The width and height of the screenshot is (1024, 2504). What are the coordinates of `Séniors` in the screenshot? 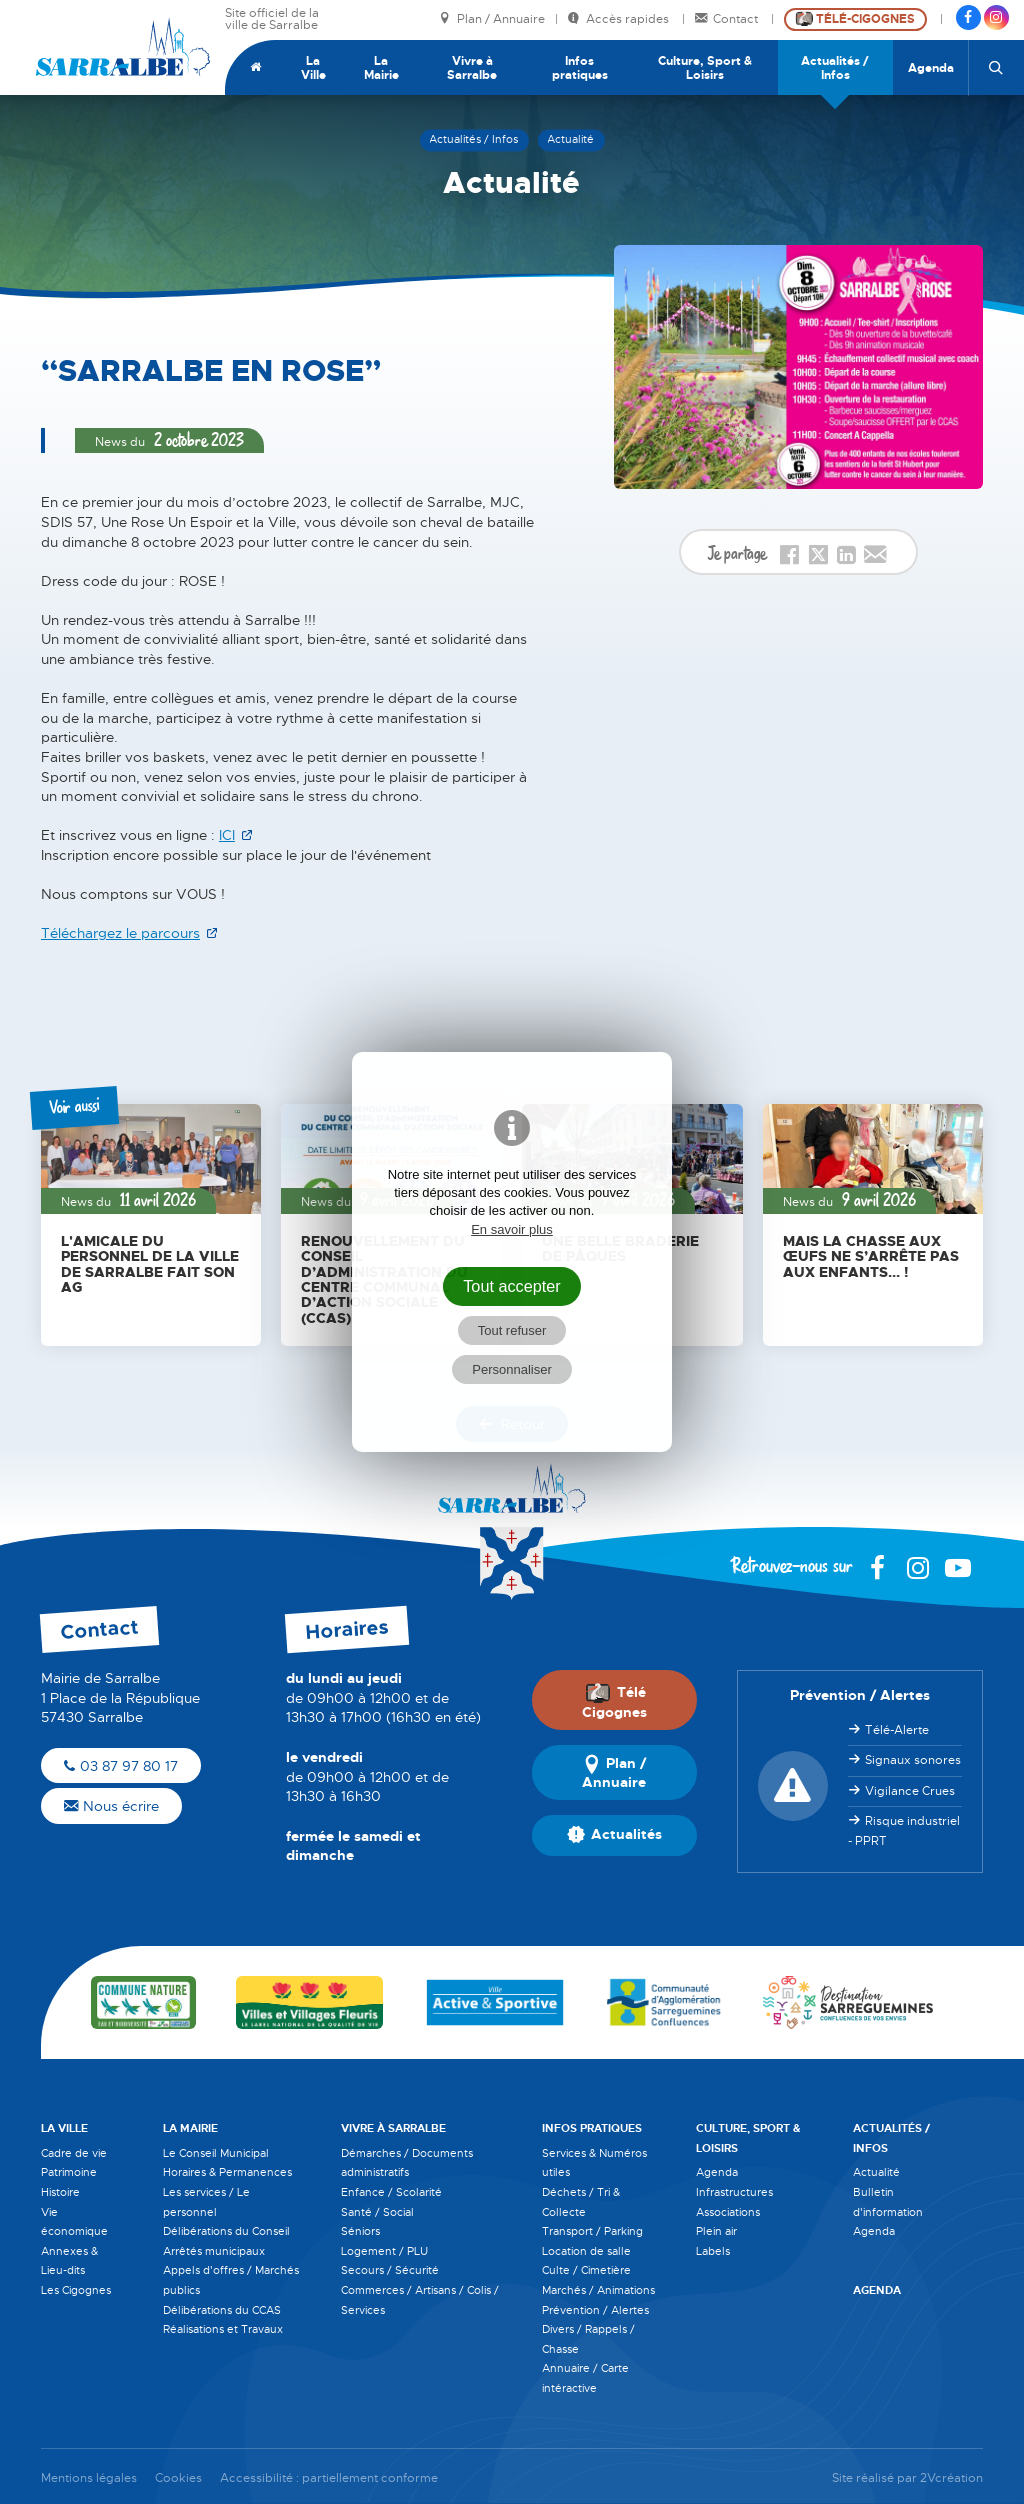 It's located at (360, 2231).